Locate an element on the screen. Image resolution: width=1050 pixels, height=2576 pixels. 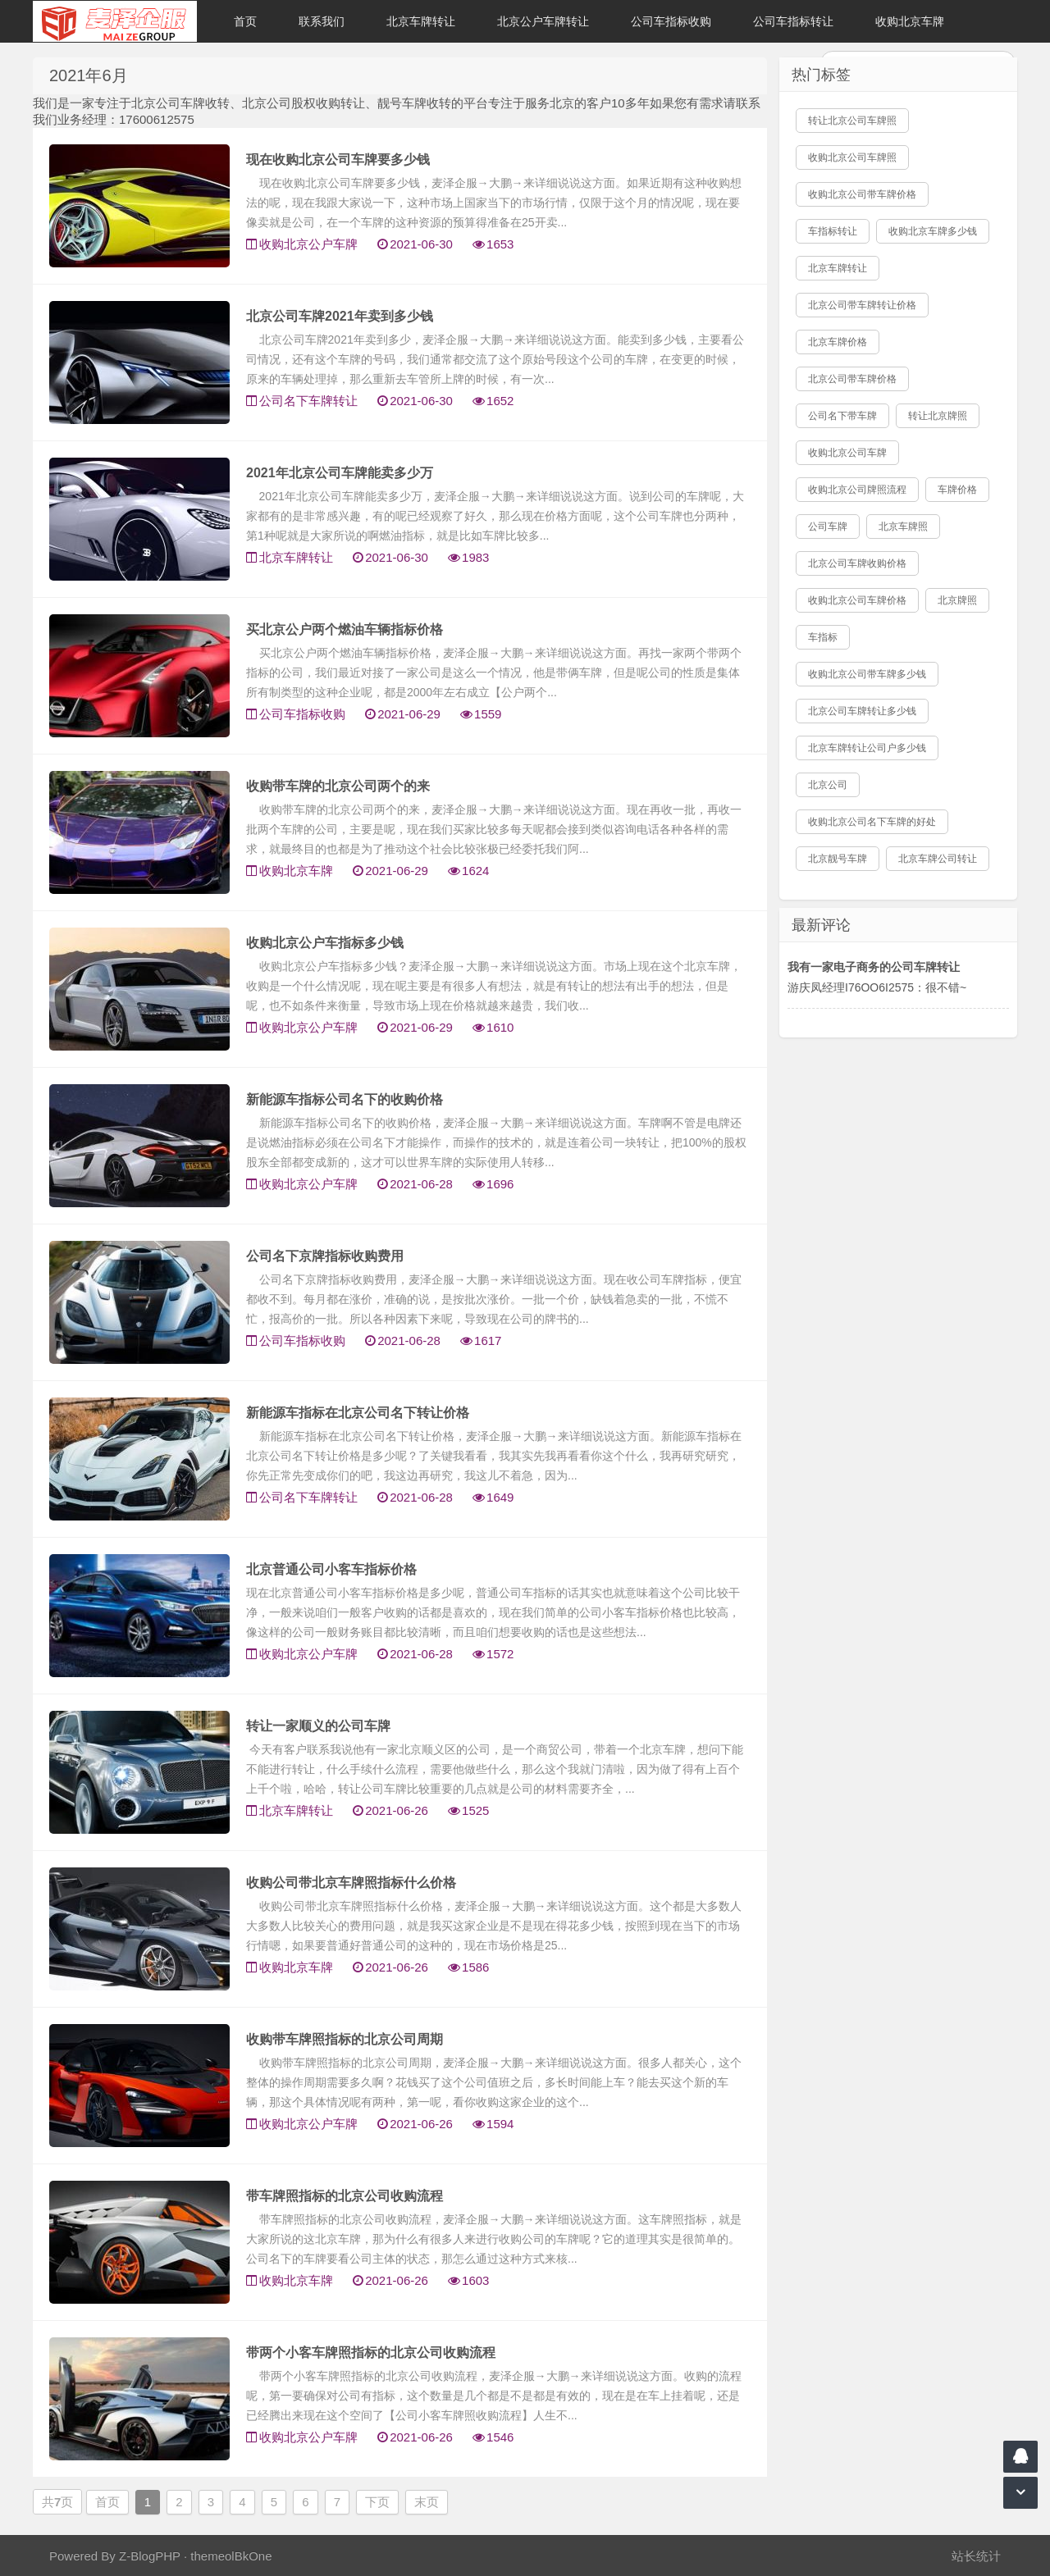
末页 is located at coordinates (426, 2502).